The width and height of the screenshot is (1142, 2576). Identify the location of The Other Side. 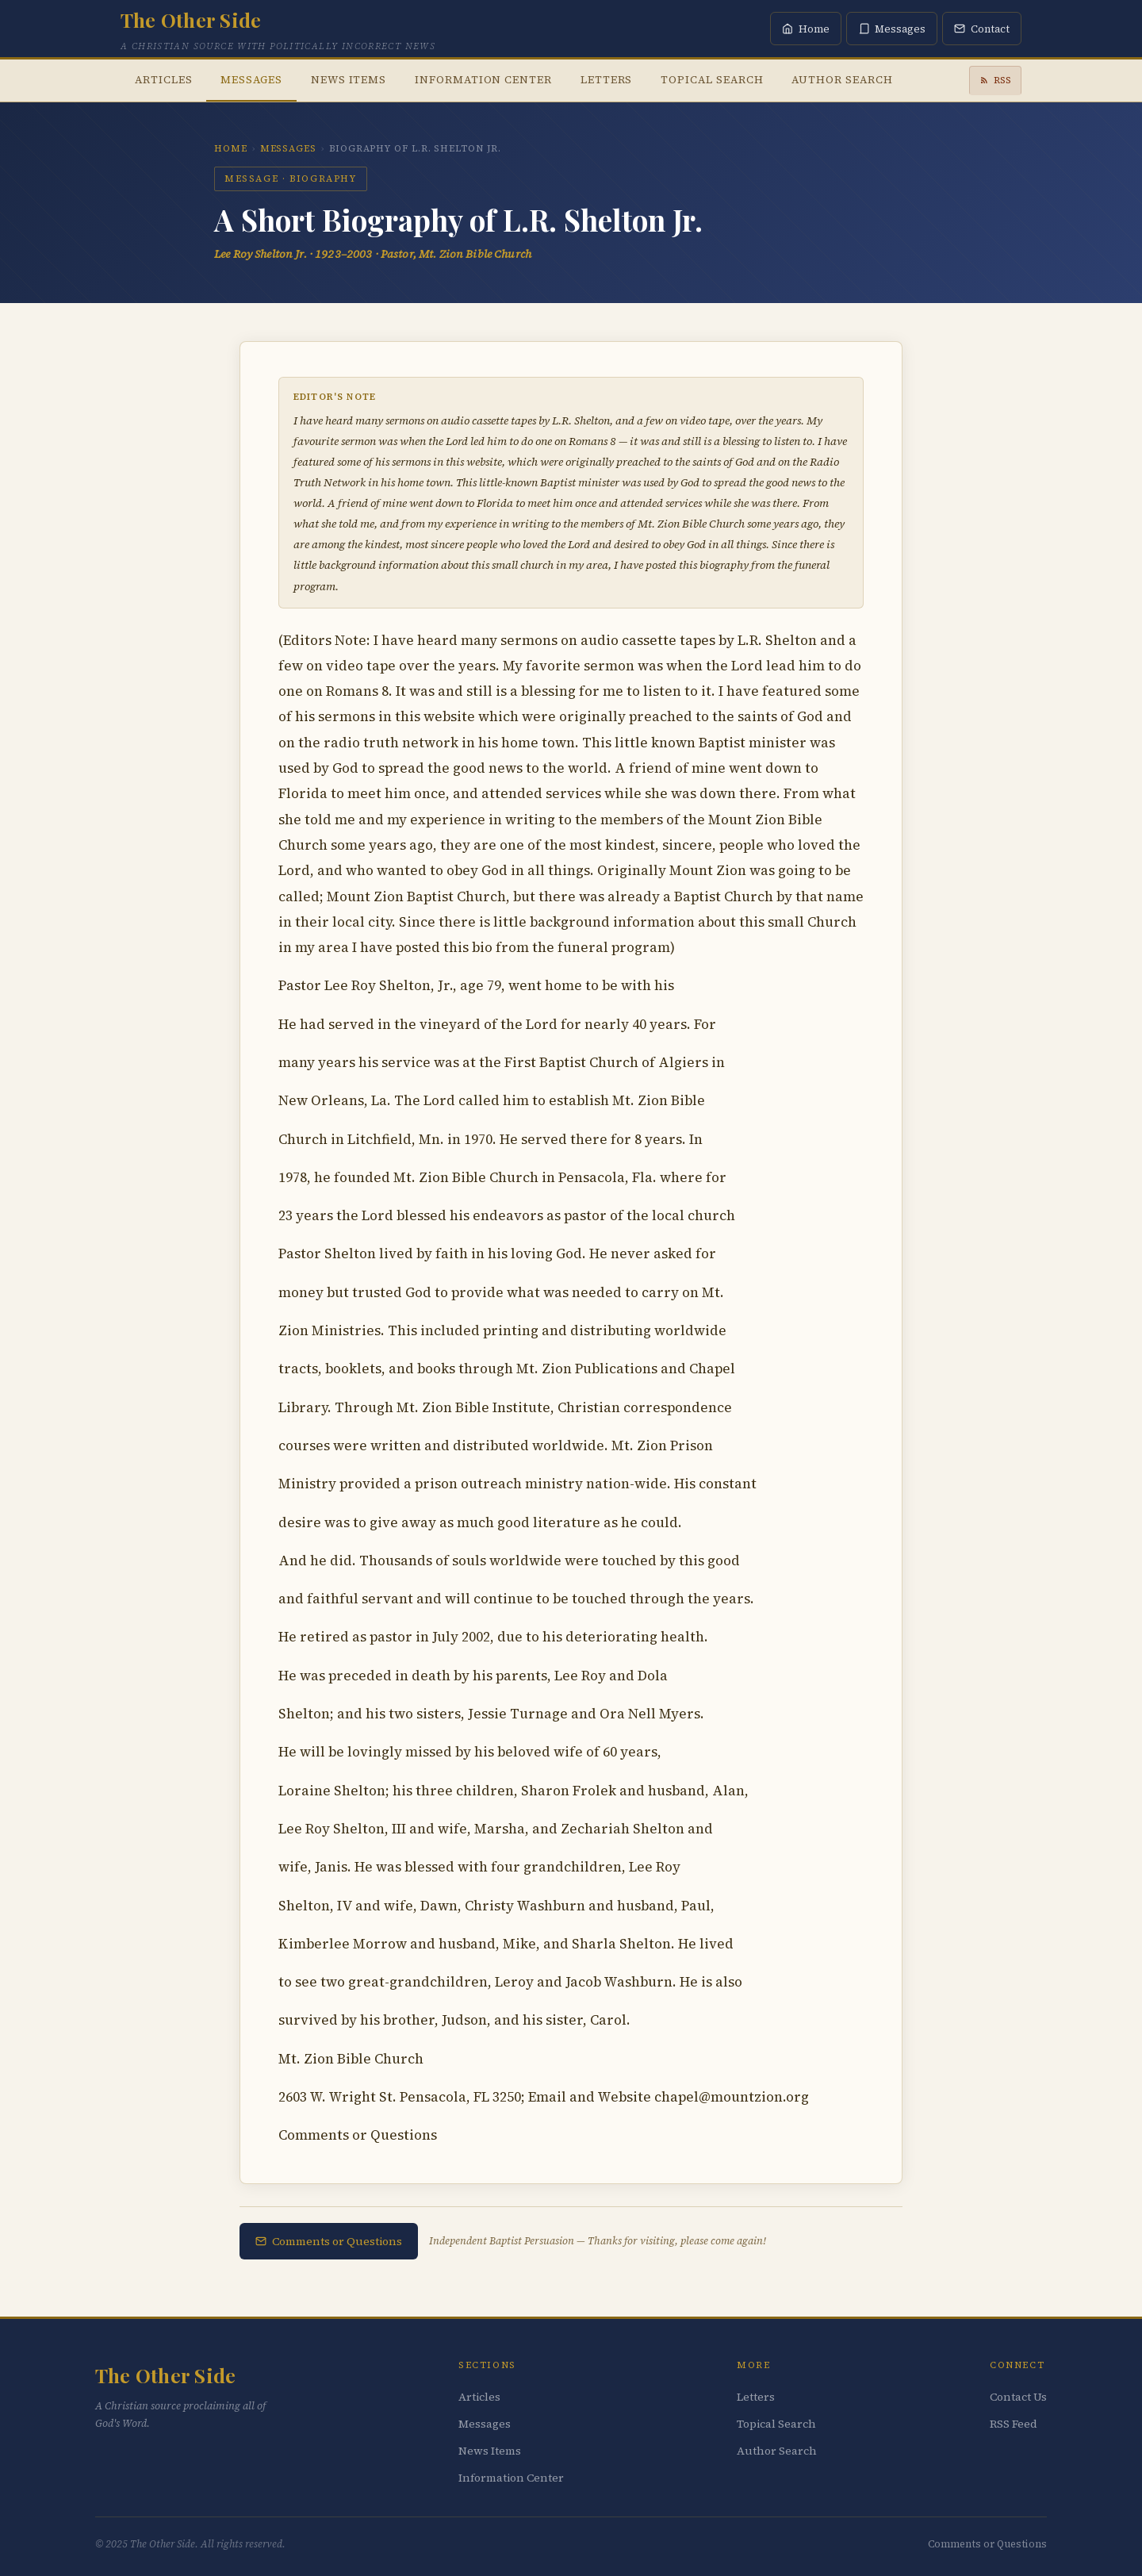
(191, 19).